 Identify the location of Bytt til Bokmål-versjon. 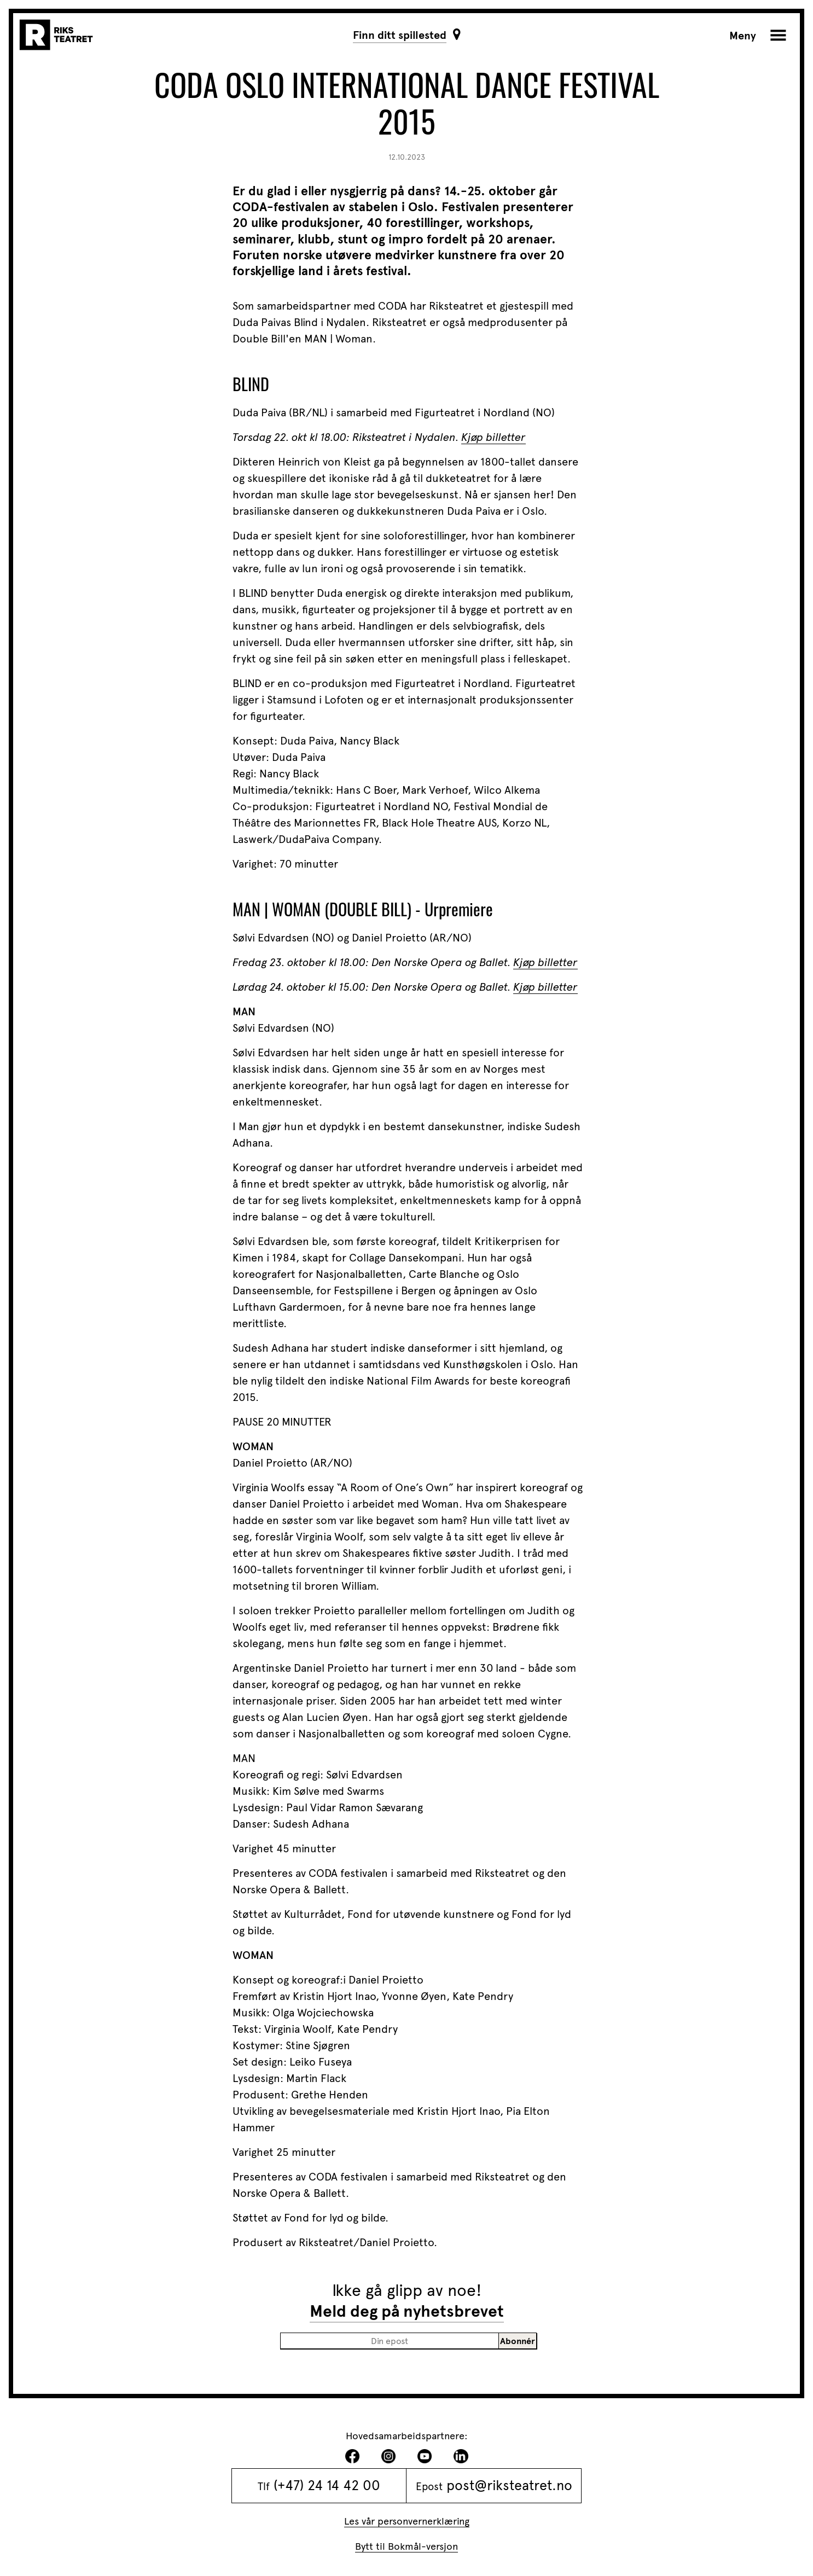
(406, 2546).